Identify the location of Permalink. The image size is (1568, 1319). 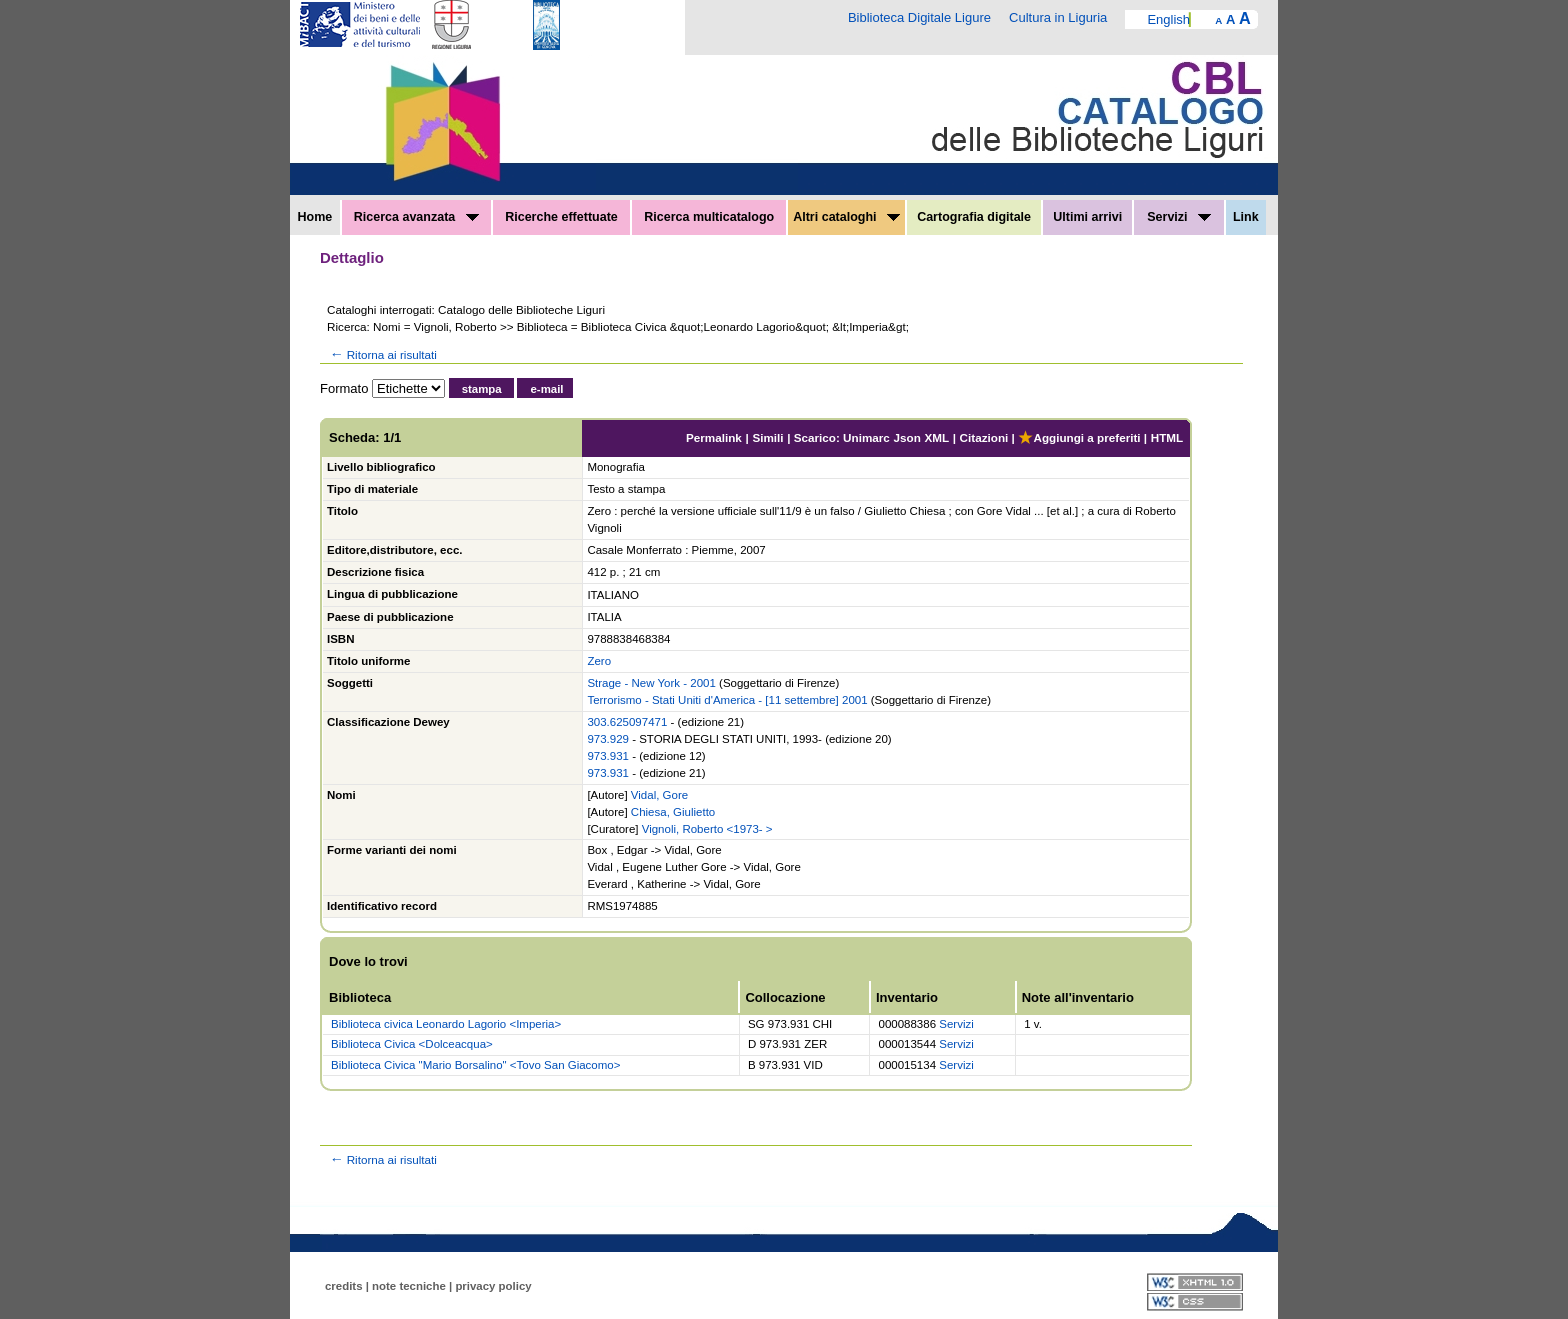
(714, 437).